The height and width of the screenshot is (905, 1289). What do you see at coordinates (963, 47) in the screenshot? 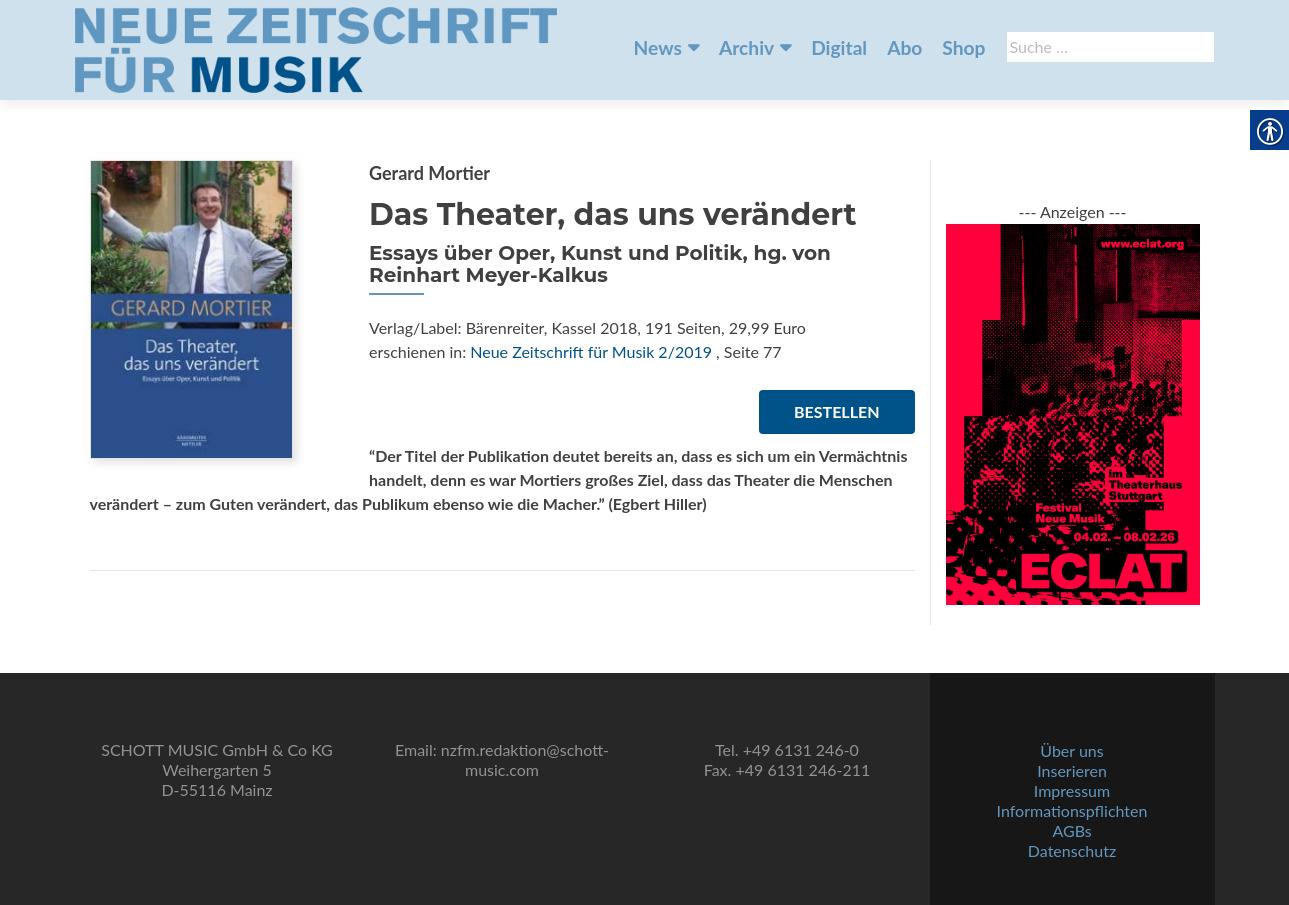
I see `Shop [link]` at bounding box center [963, 47].